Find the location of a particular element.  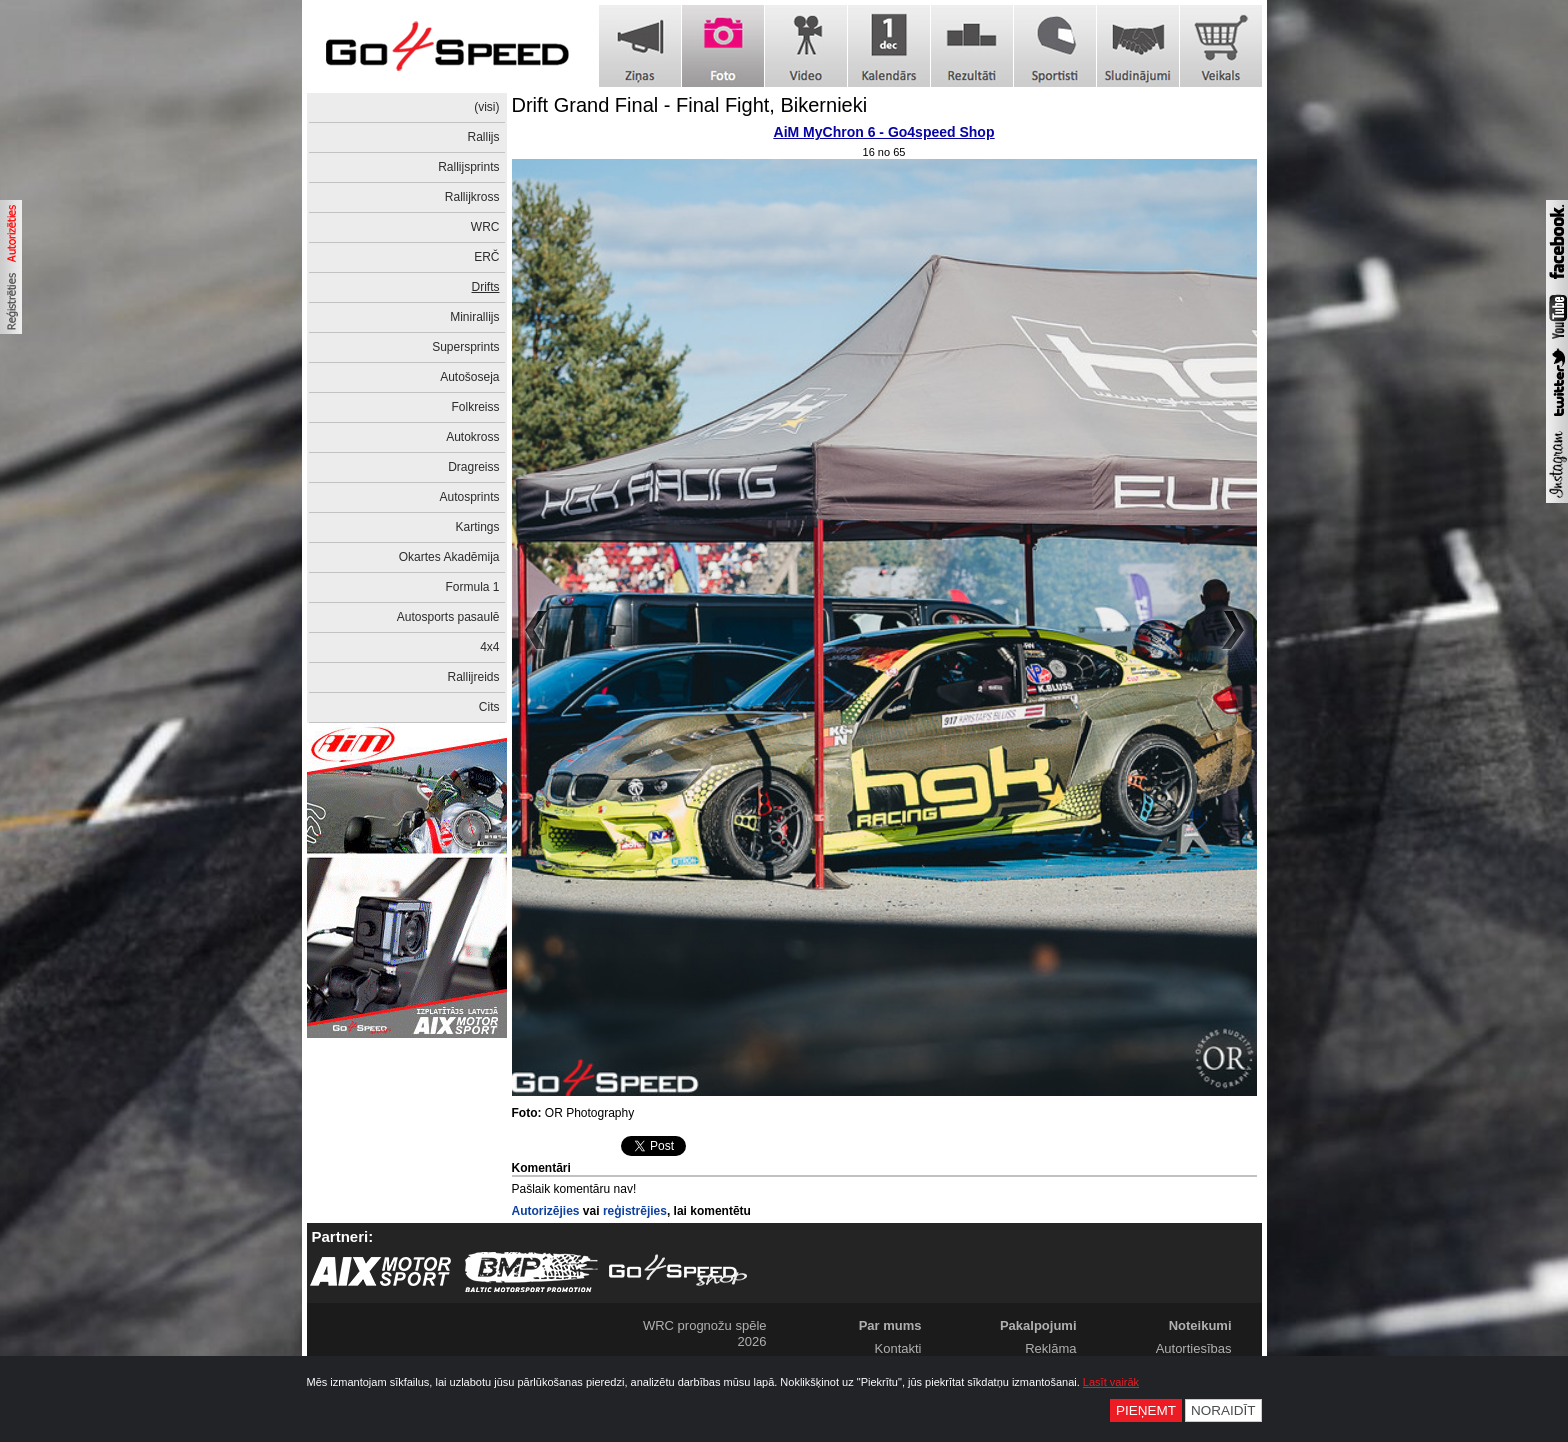

Rallijreids is located at coordinates (473, 677).